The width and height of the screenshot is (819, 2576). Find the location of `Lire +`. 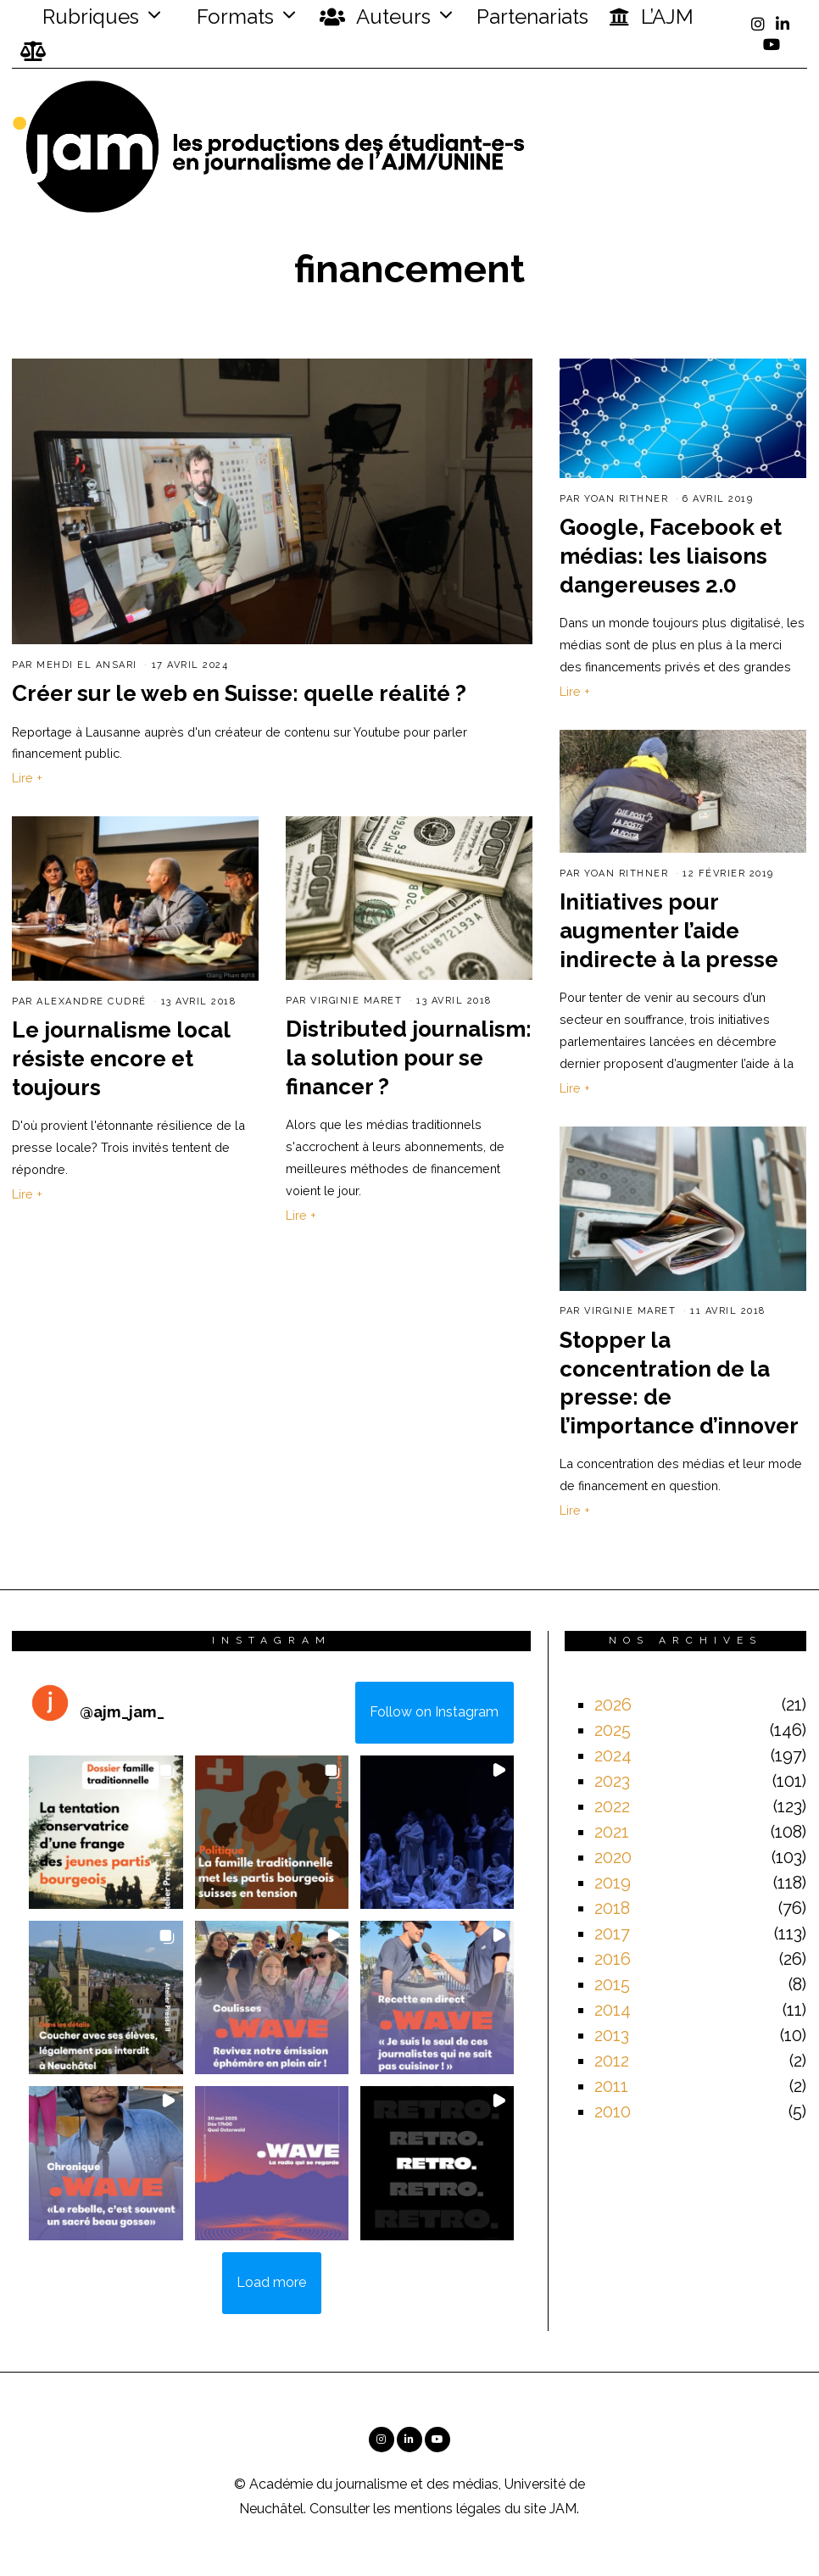

Lire + is located at coordinates (27, 778).